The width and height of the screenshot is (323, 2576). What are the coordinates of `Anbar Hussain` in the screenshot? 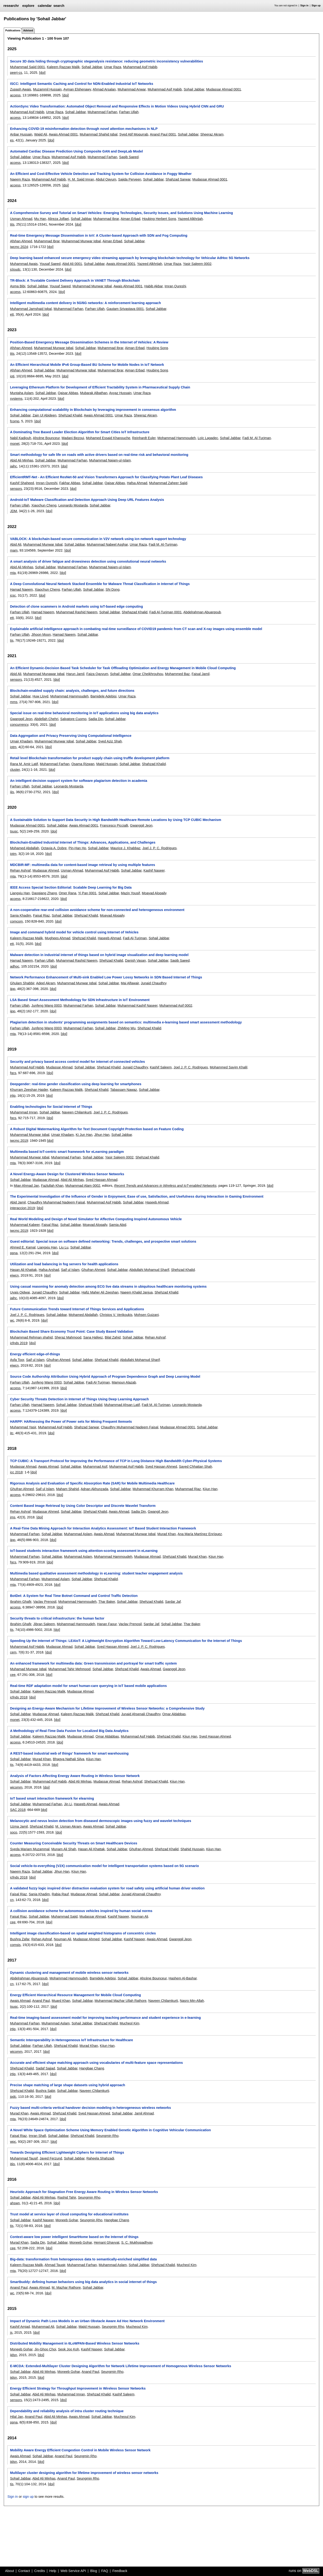 It's located at (21, 134).